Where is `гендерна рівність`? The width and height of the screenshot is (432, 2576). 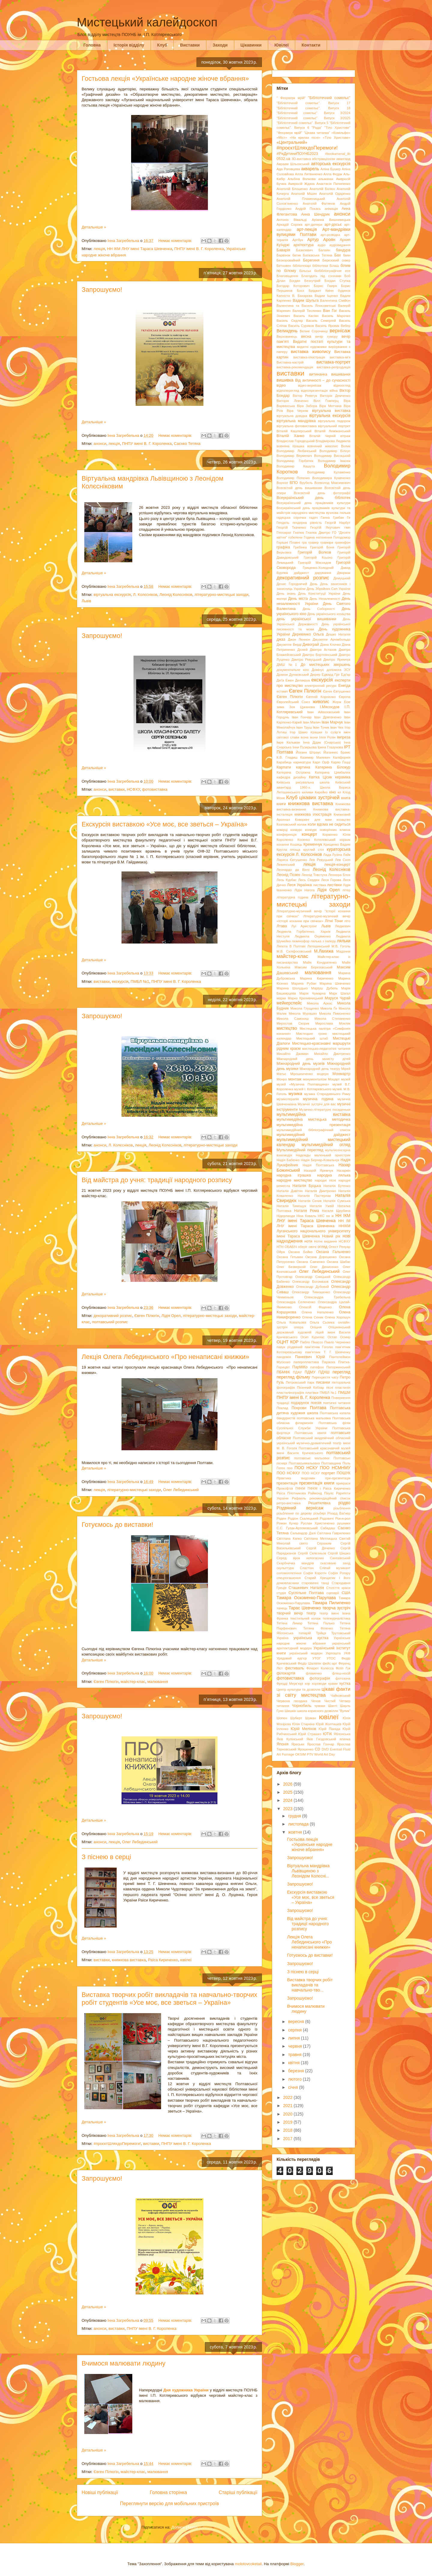
гендерна рівність is located at coordinates (307, 522).